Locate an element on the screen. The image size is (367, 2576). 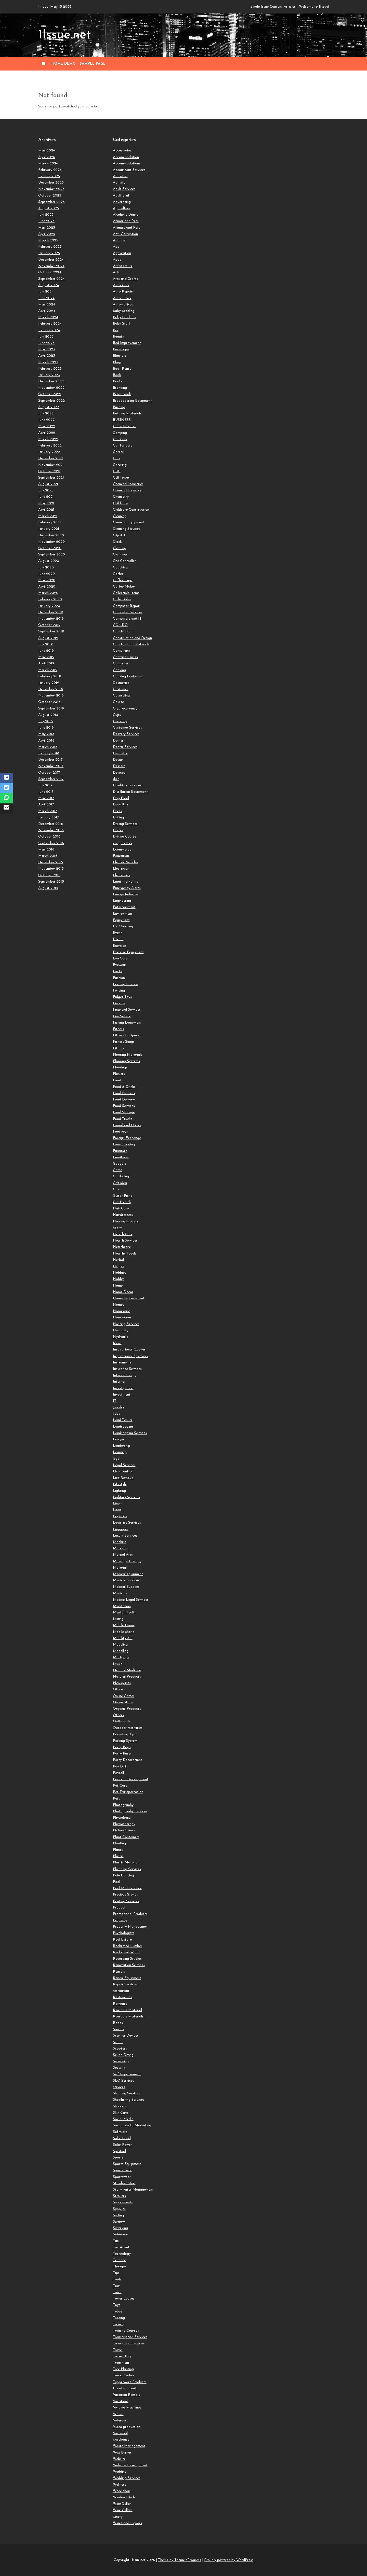
November 2020 is located at coordinates (51, 542).